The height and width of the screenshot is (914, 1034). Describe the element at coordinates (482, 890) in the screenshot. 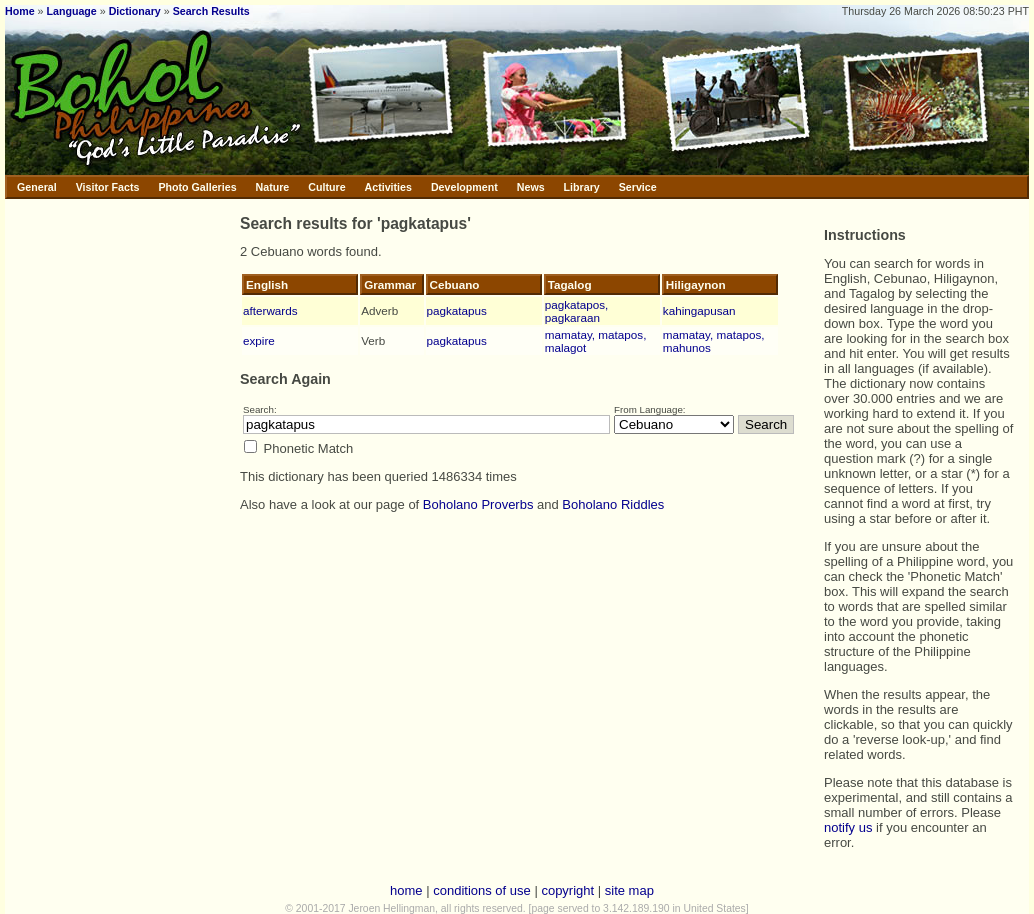

I see `conditions of use` at that location.